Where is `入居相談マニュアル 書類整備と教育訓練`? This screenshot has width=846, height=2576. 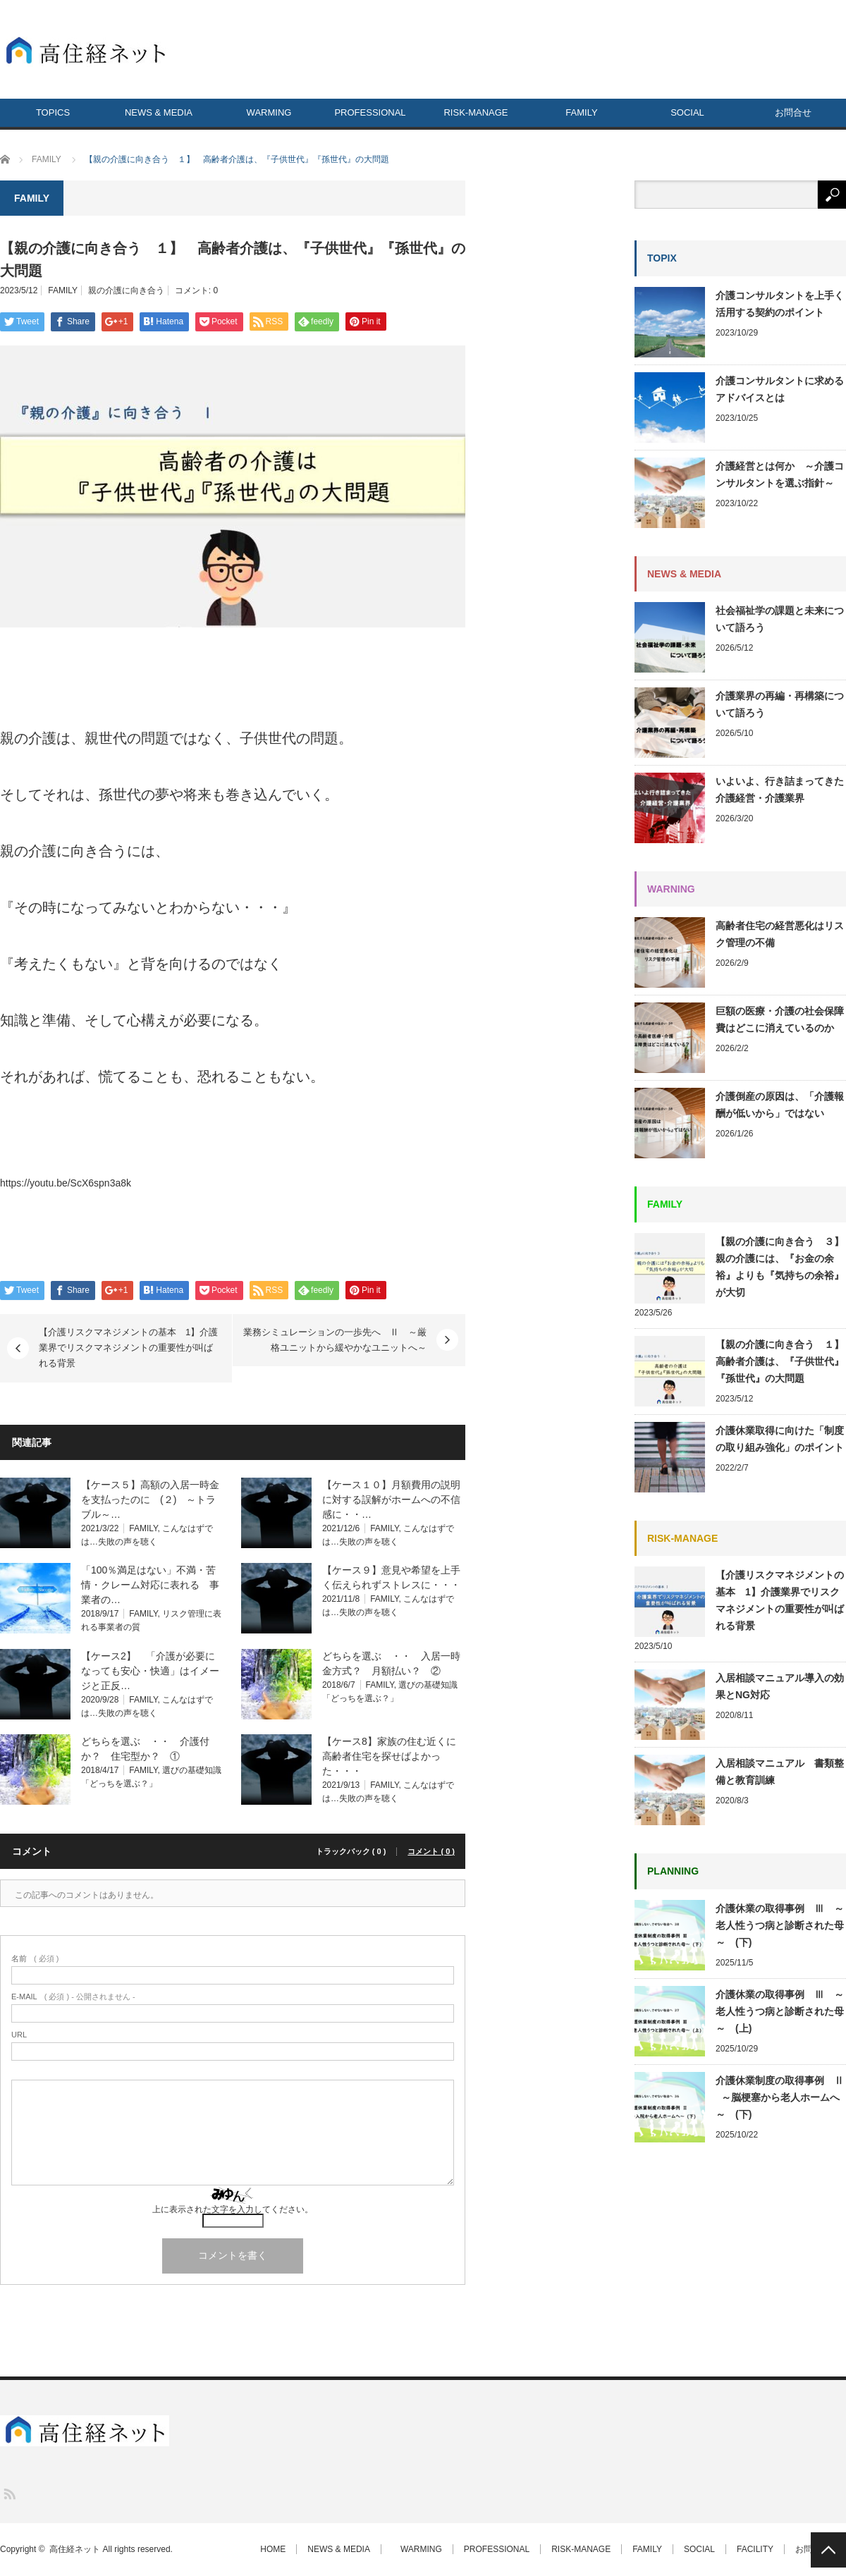 入居相談マニュアル 書類整備と教育訓練 is located at coordinates (780, 1772).